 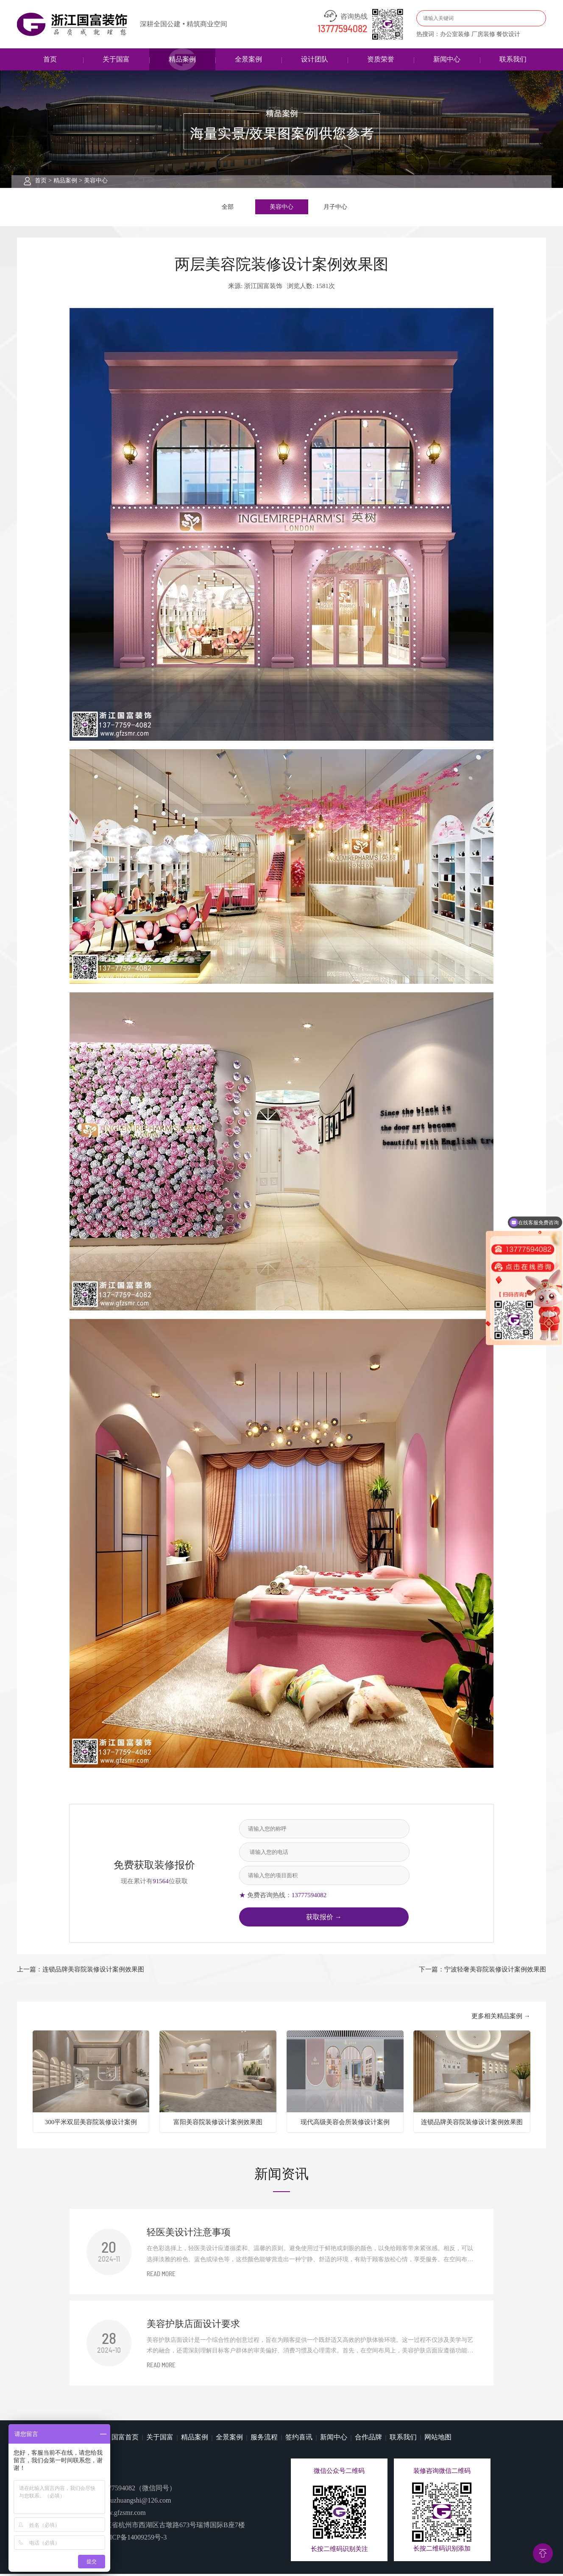 What do you see at coordinates (335, 207) in the screenshot?
I see `月子中心` at bounding box center [335, 207].